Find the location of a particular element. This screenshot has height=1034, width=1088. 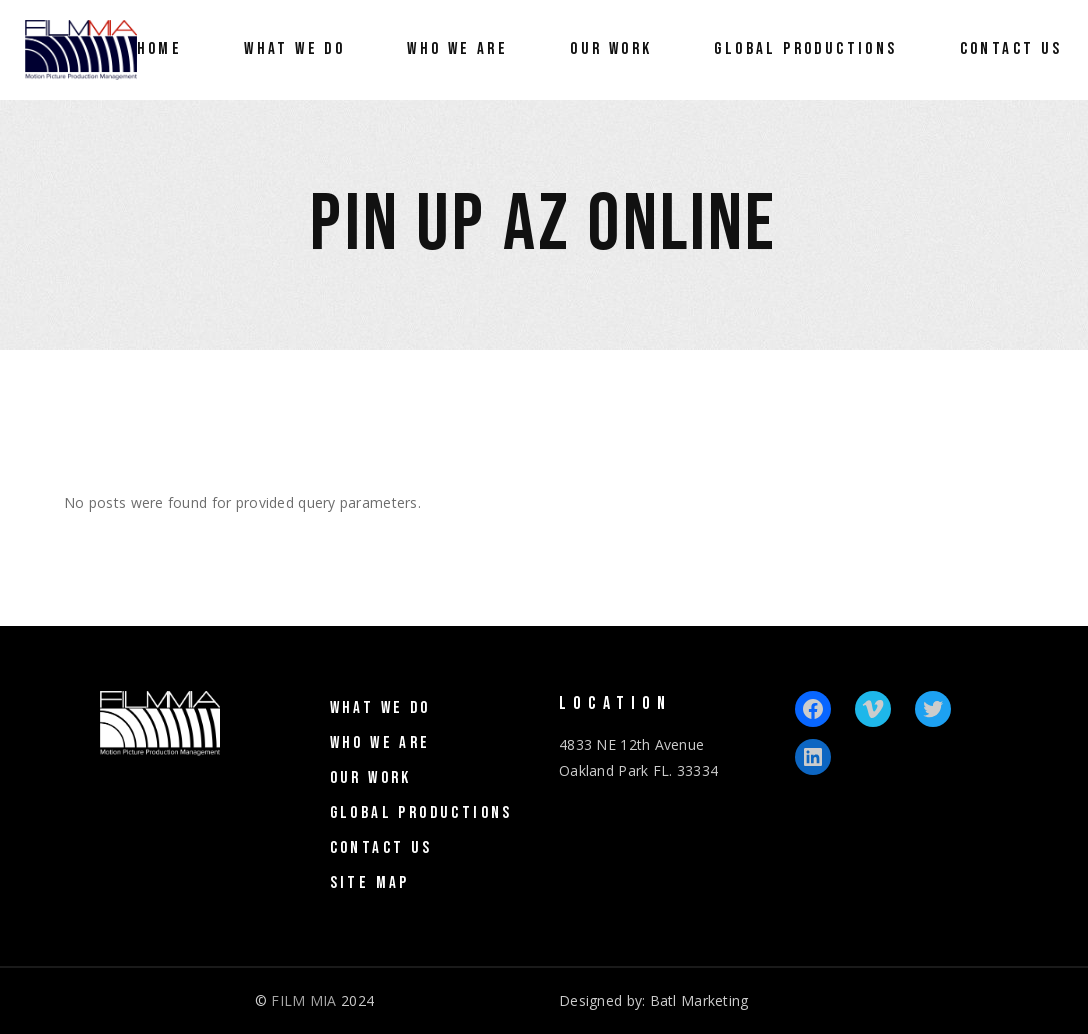

Global Productions is located at coordinates (421, 813).